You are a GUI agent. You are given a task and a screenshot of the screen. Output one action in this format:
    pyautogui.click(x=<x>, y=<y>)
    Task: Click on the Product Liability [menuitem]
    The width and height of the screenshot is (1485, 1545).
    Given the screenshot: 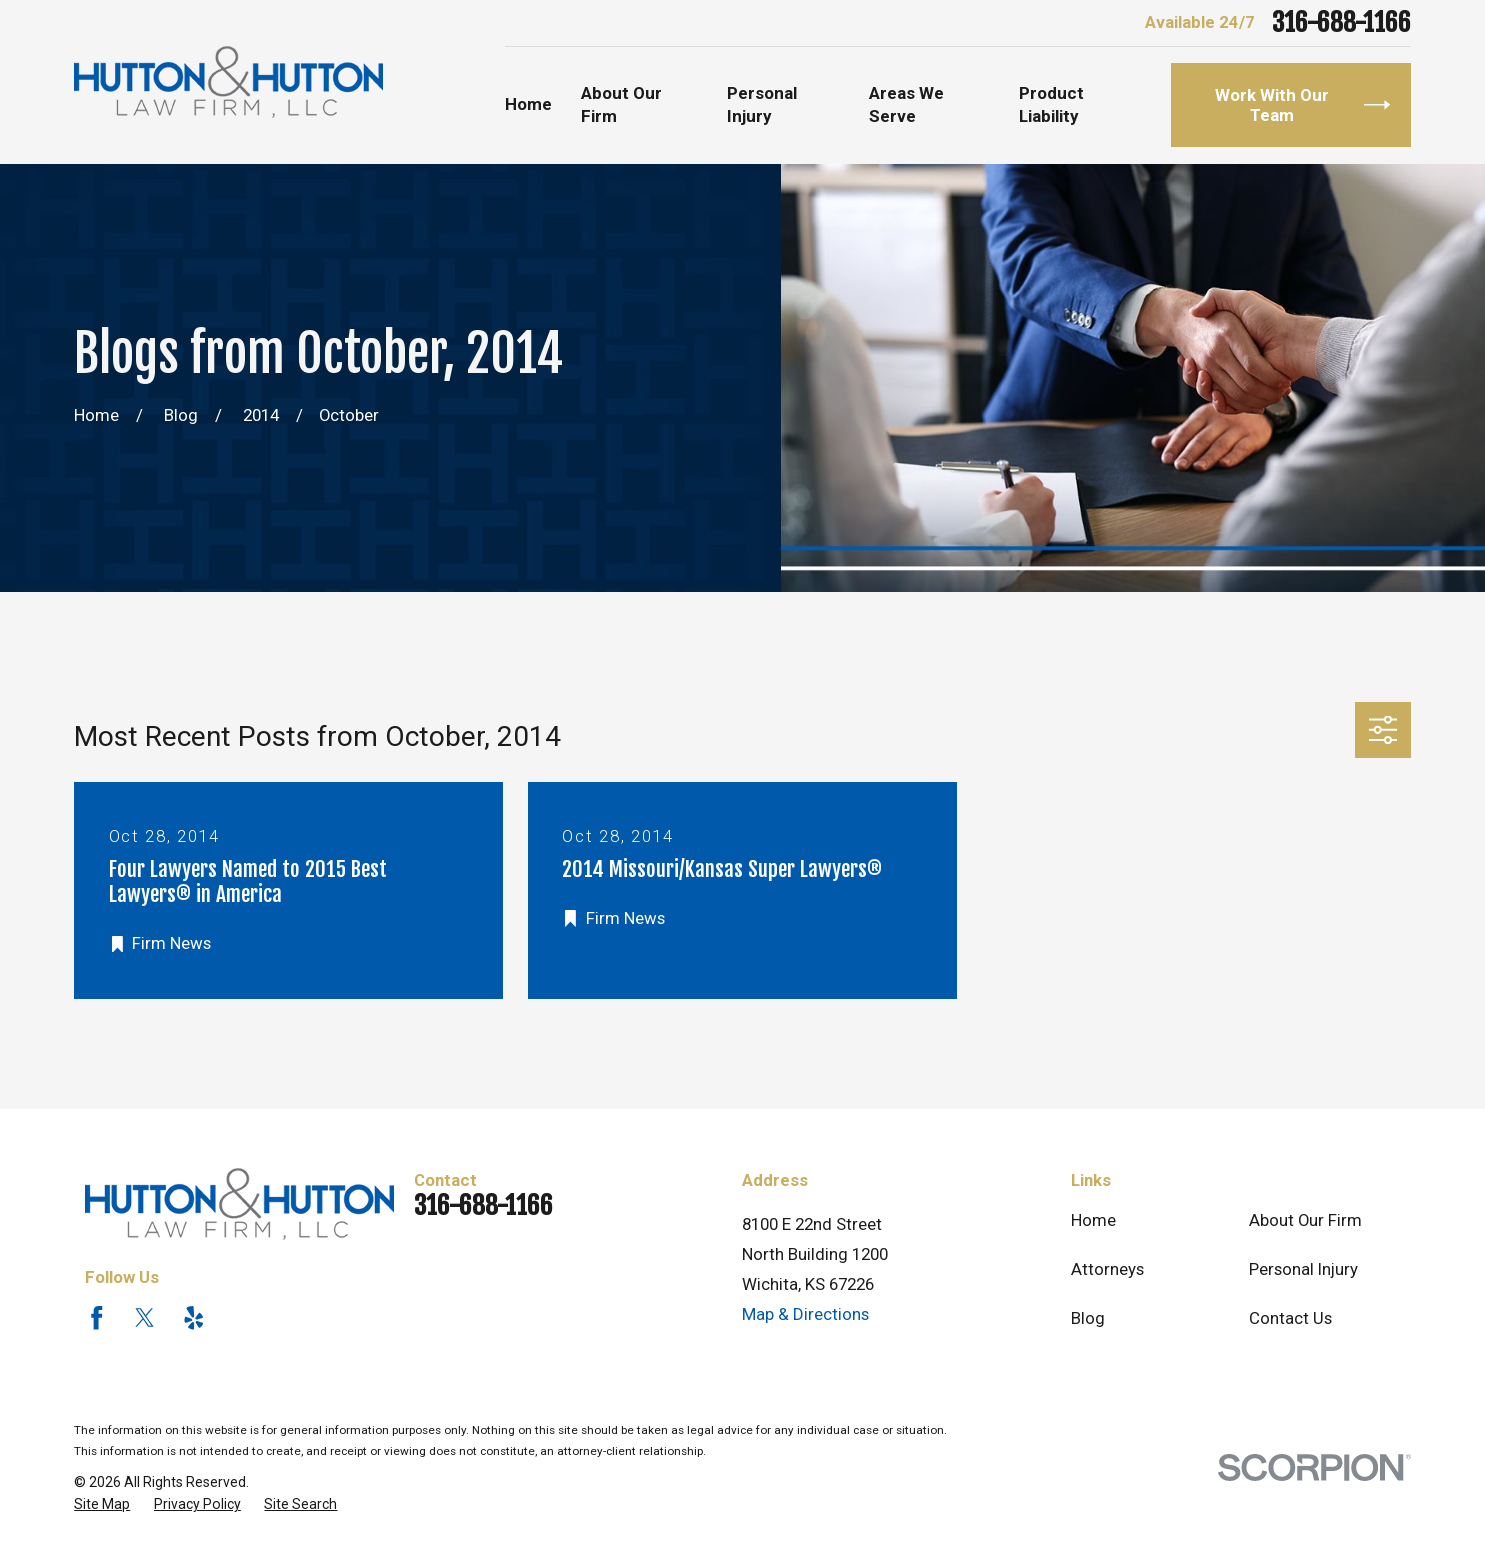 What is the action you would take?
    pyautogui.click(x=1051, y=105)
    